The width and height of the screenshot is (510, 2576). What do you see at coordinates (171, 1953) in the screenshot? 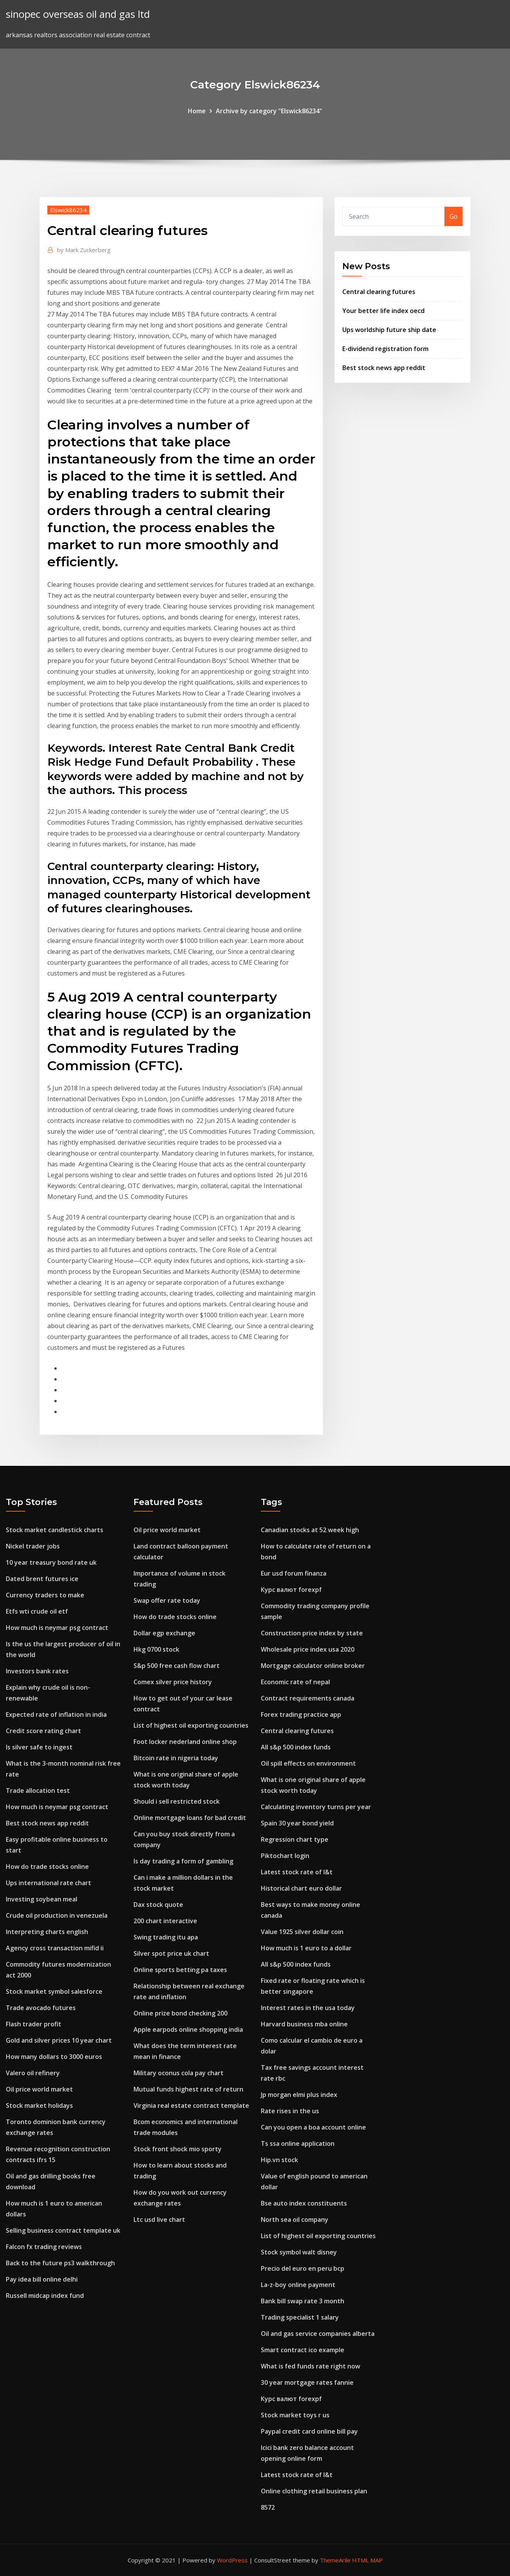
I see `Silver spot price uk chart` at bounding box center [171, 1953].